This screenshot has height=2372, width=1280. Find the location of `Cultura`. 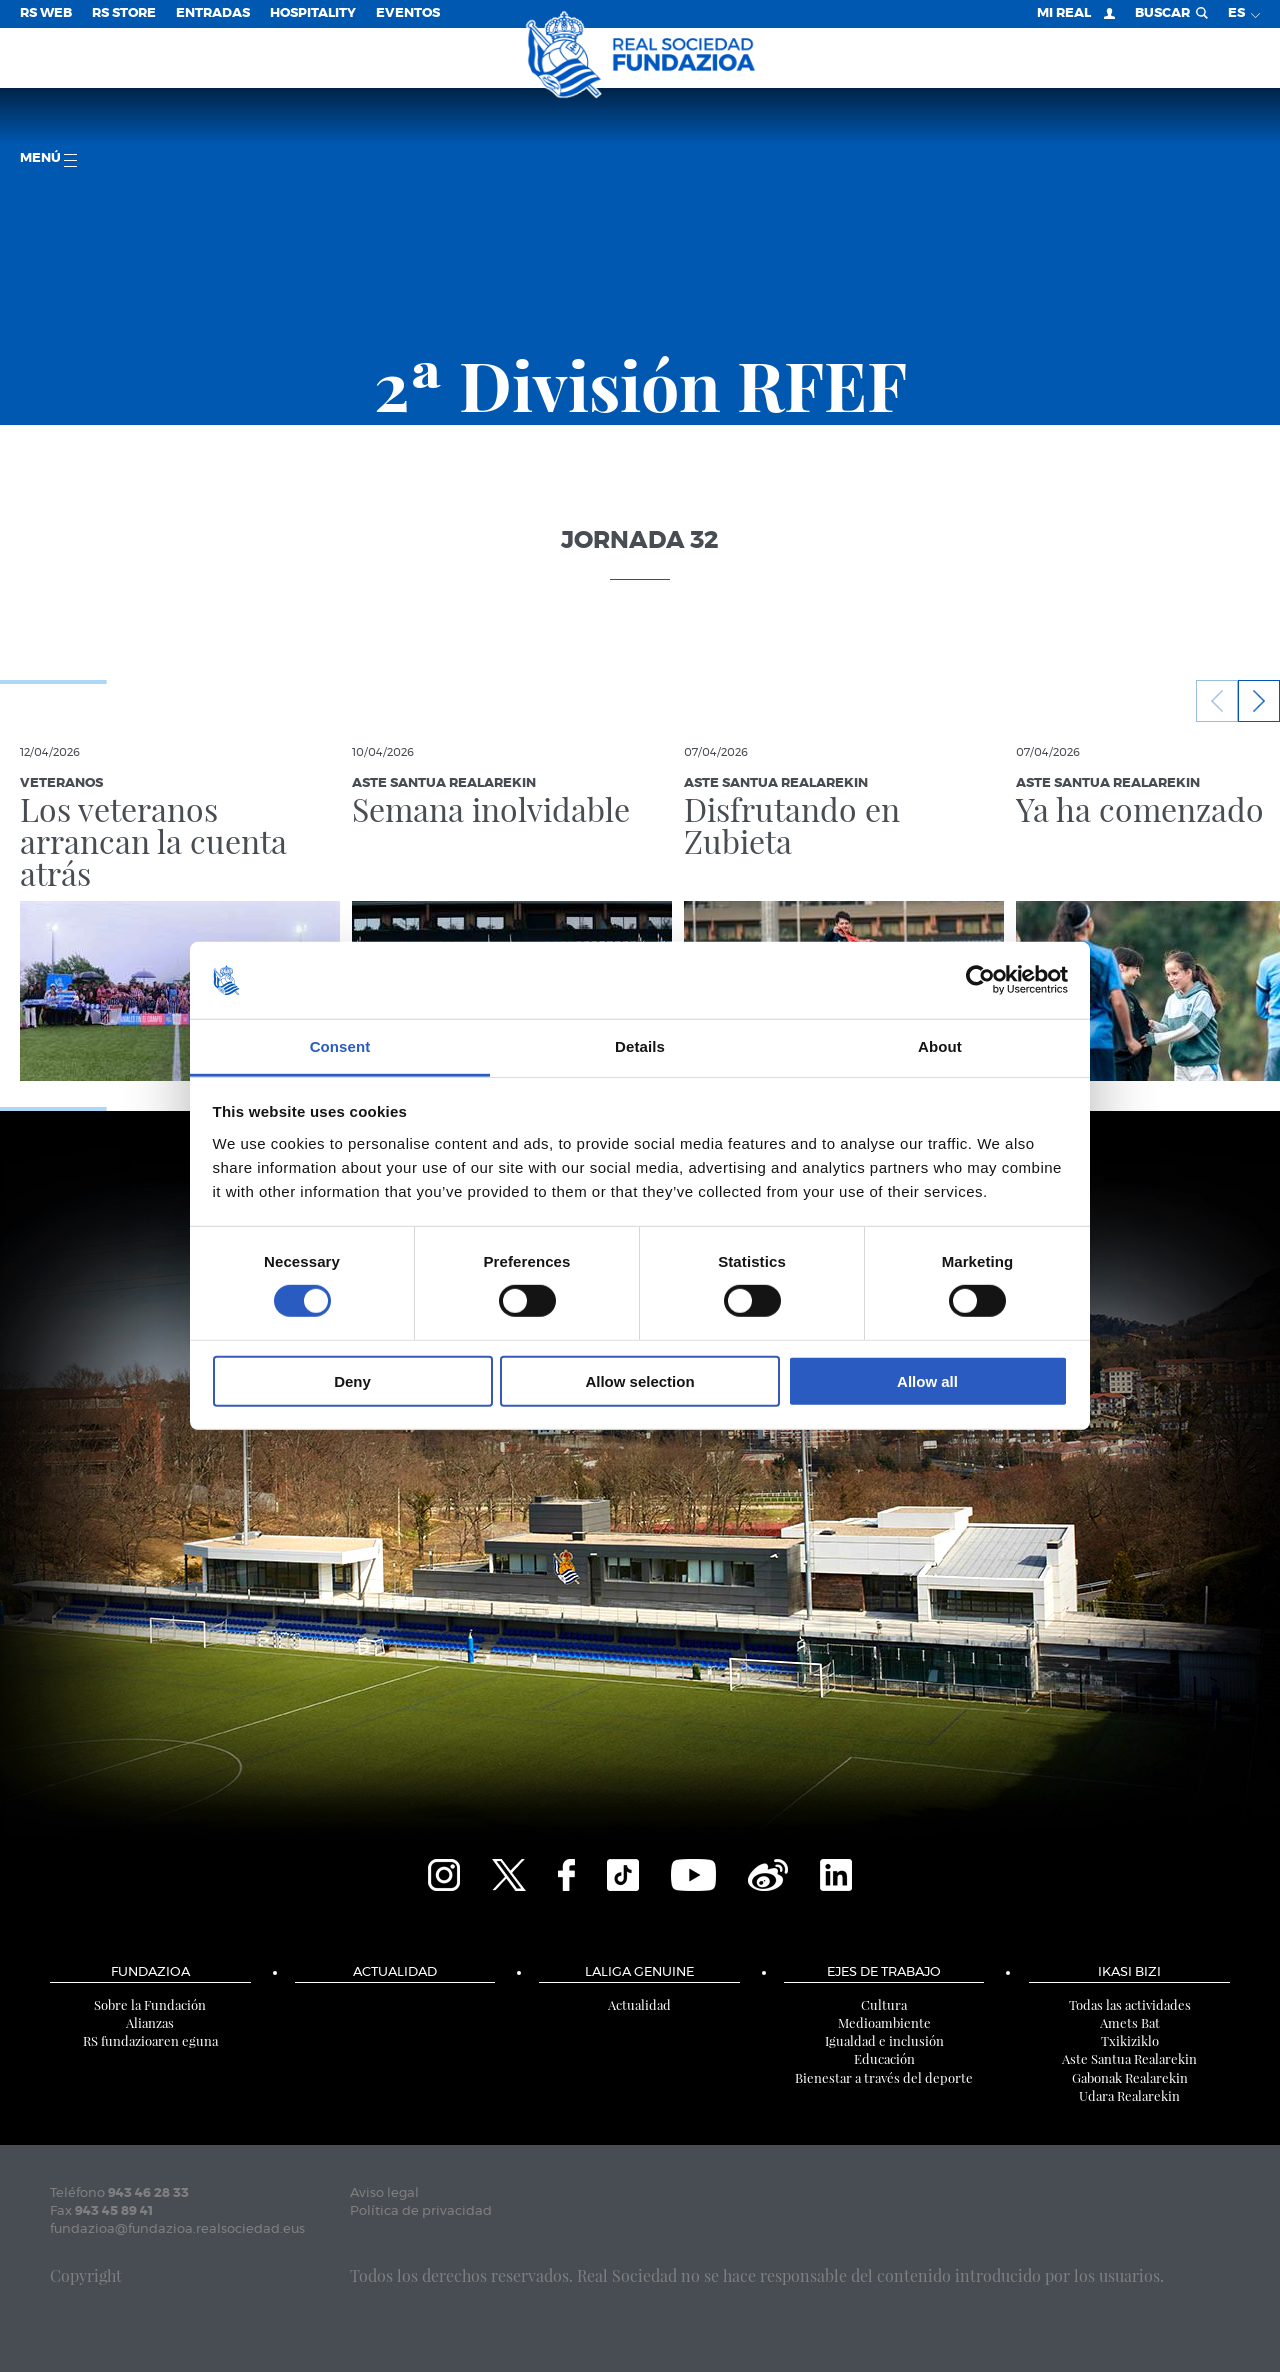

Cultura is located at coordinates (884, 2004).